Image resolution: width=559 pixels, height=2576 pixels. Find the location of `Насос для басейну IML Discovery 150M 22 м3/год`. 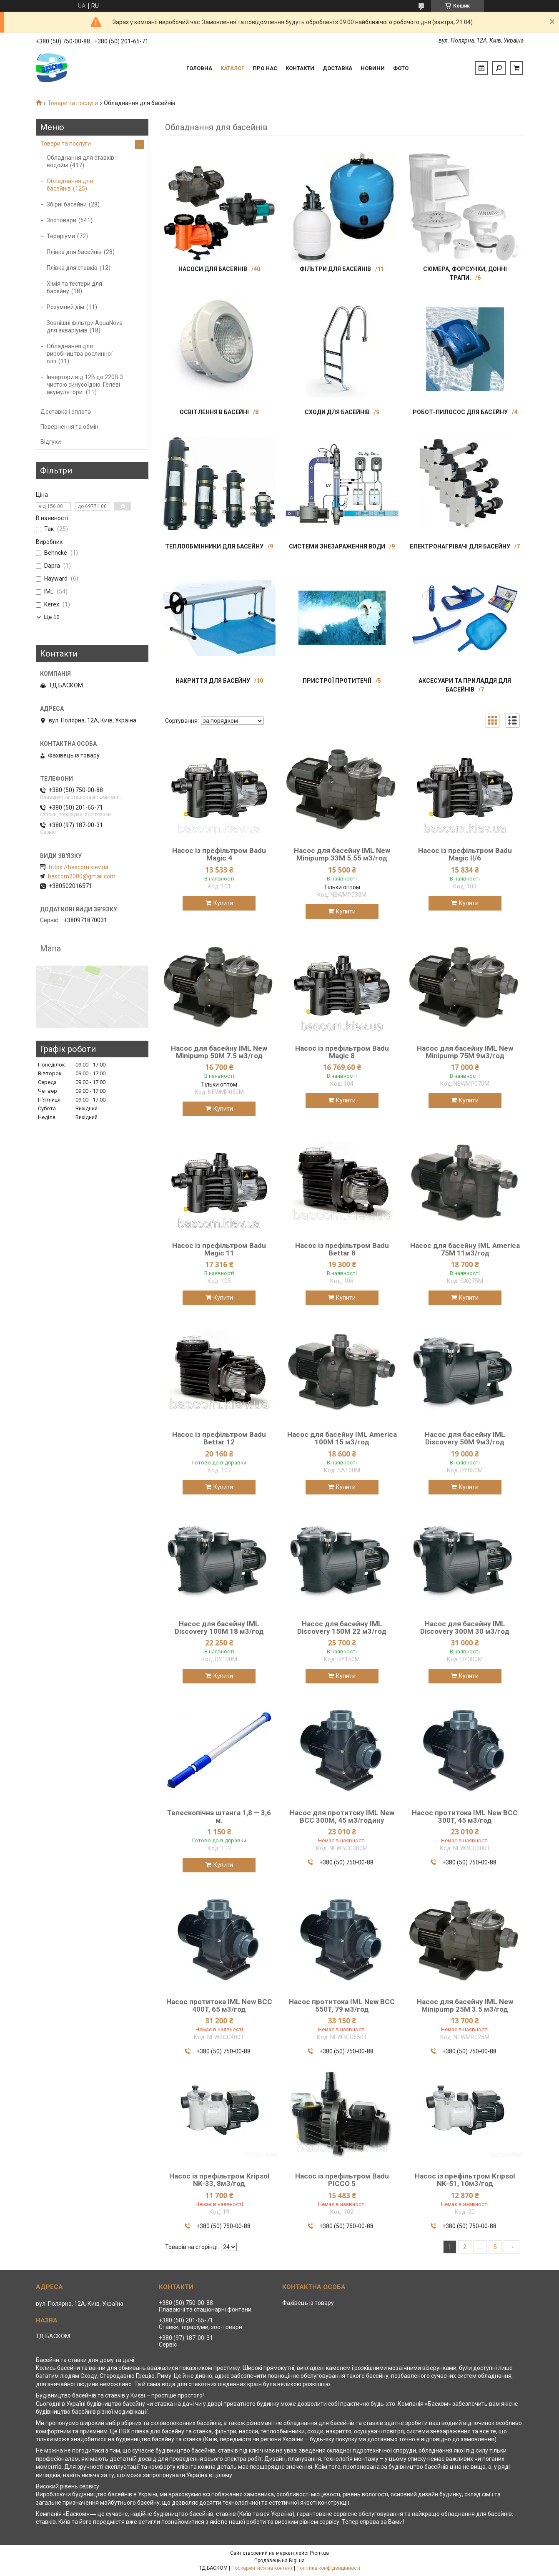

Насос для басейну IML Discovery 150M 22 м3/год is located at coordinates (341, 1627).